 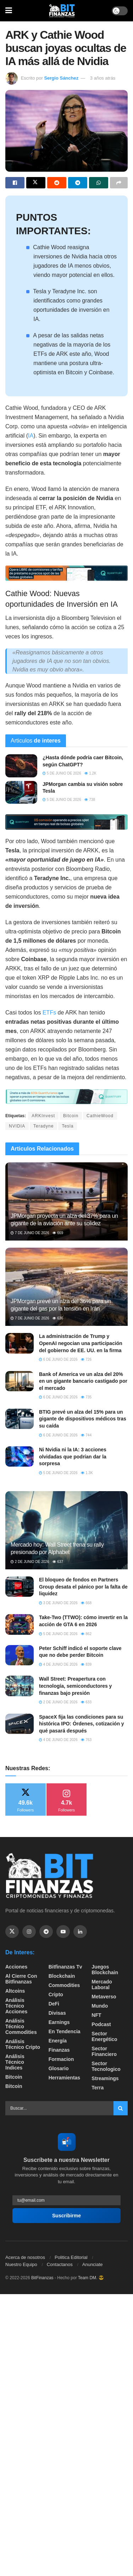 I want to click on 1.3k, so click(x=87, y=1473).